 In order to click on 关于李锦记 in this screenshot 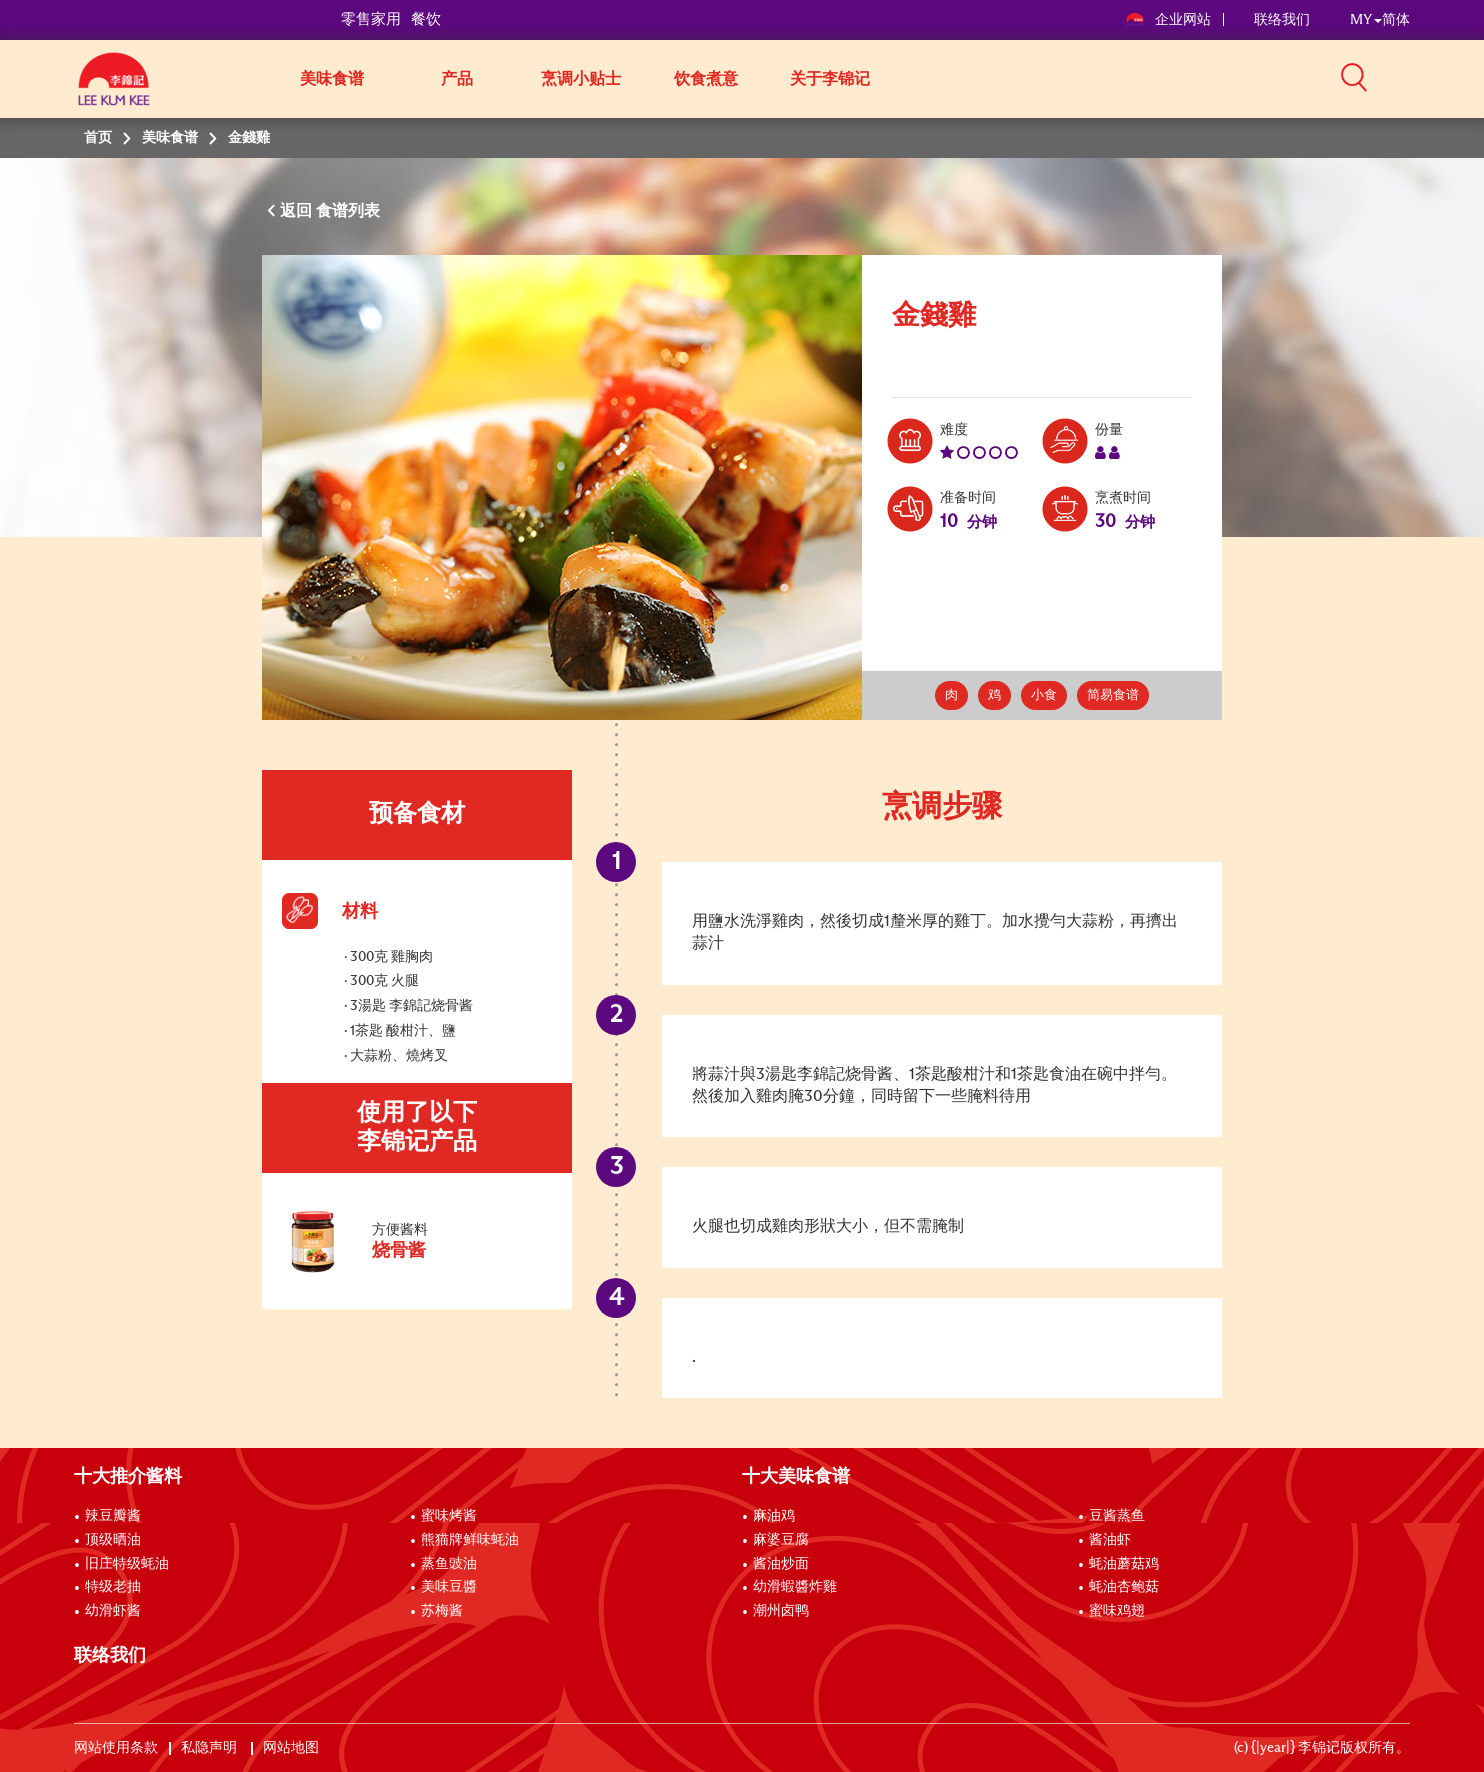, I will do `click(830, 79)`.